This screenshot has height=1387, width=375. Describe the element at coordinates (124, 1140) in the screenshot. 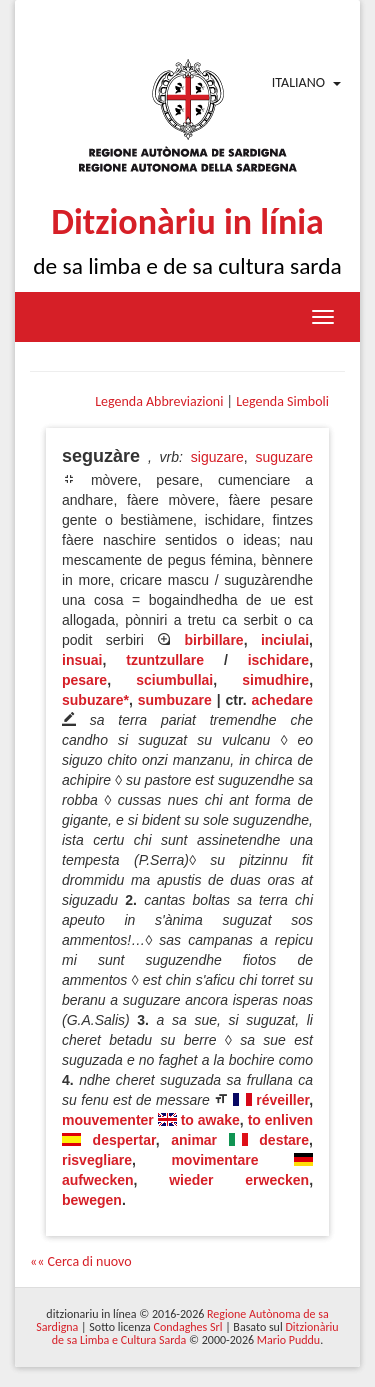

I see `despertar` at that location.